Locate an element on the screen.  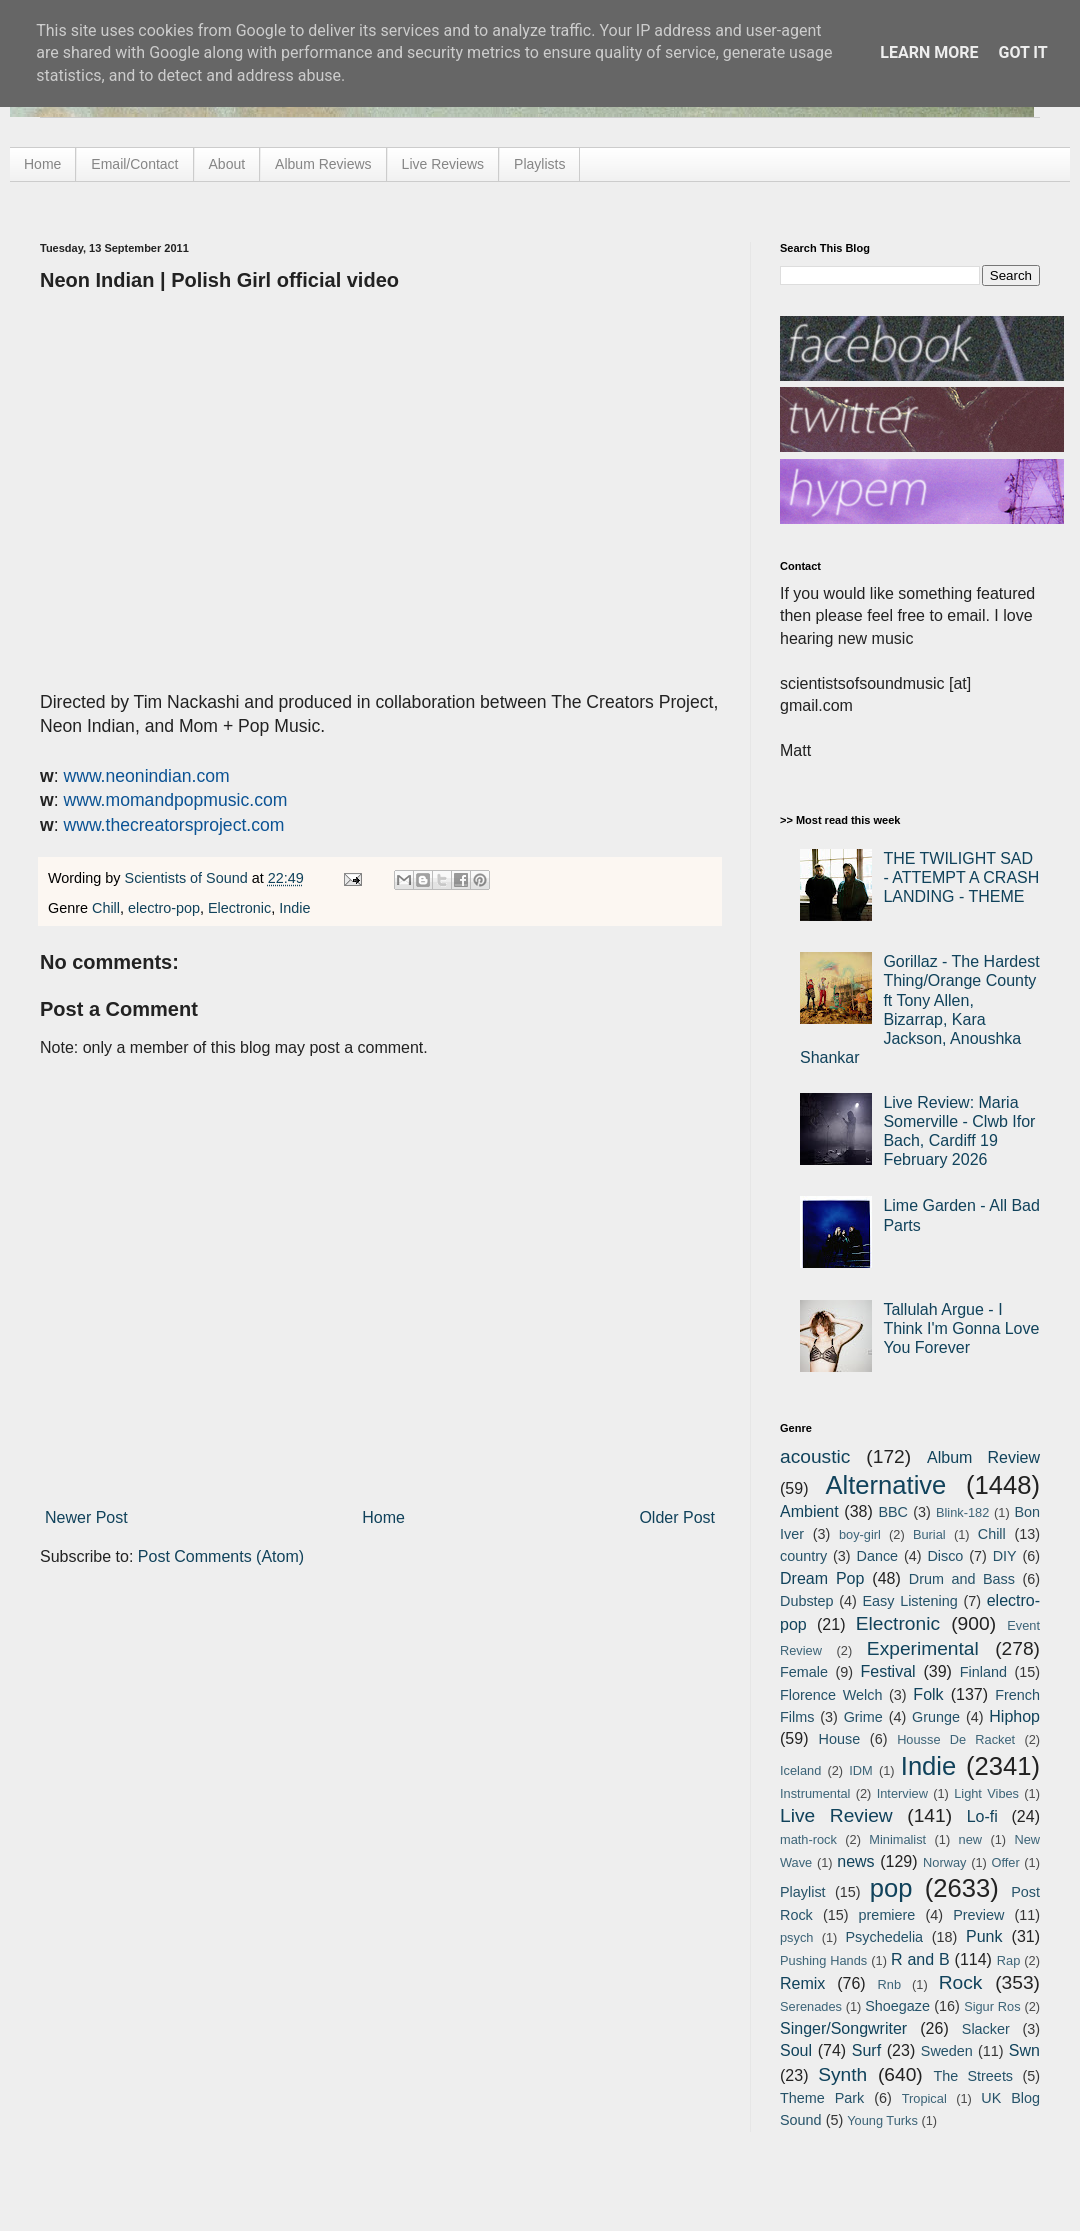
Older Post is located at coordinates (677, 1517).